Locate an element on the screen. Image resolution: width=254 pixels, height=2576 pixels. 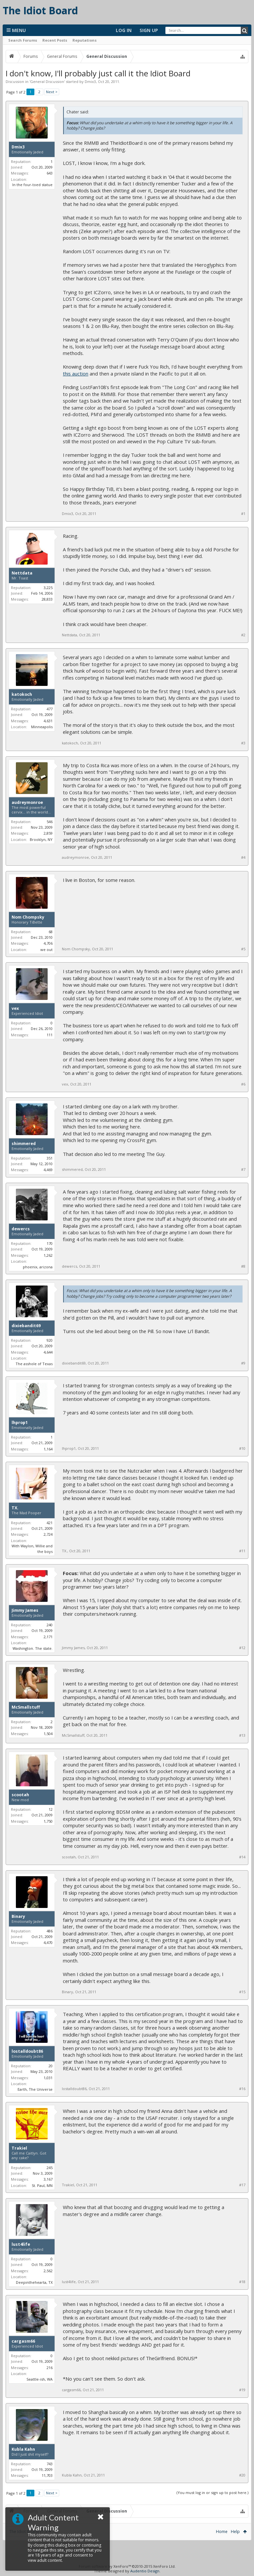
Brooklyn, NY is located at coordinates (41, 839).